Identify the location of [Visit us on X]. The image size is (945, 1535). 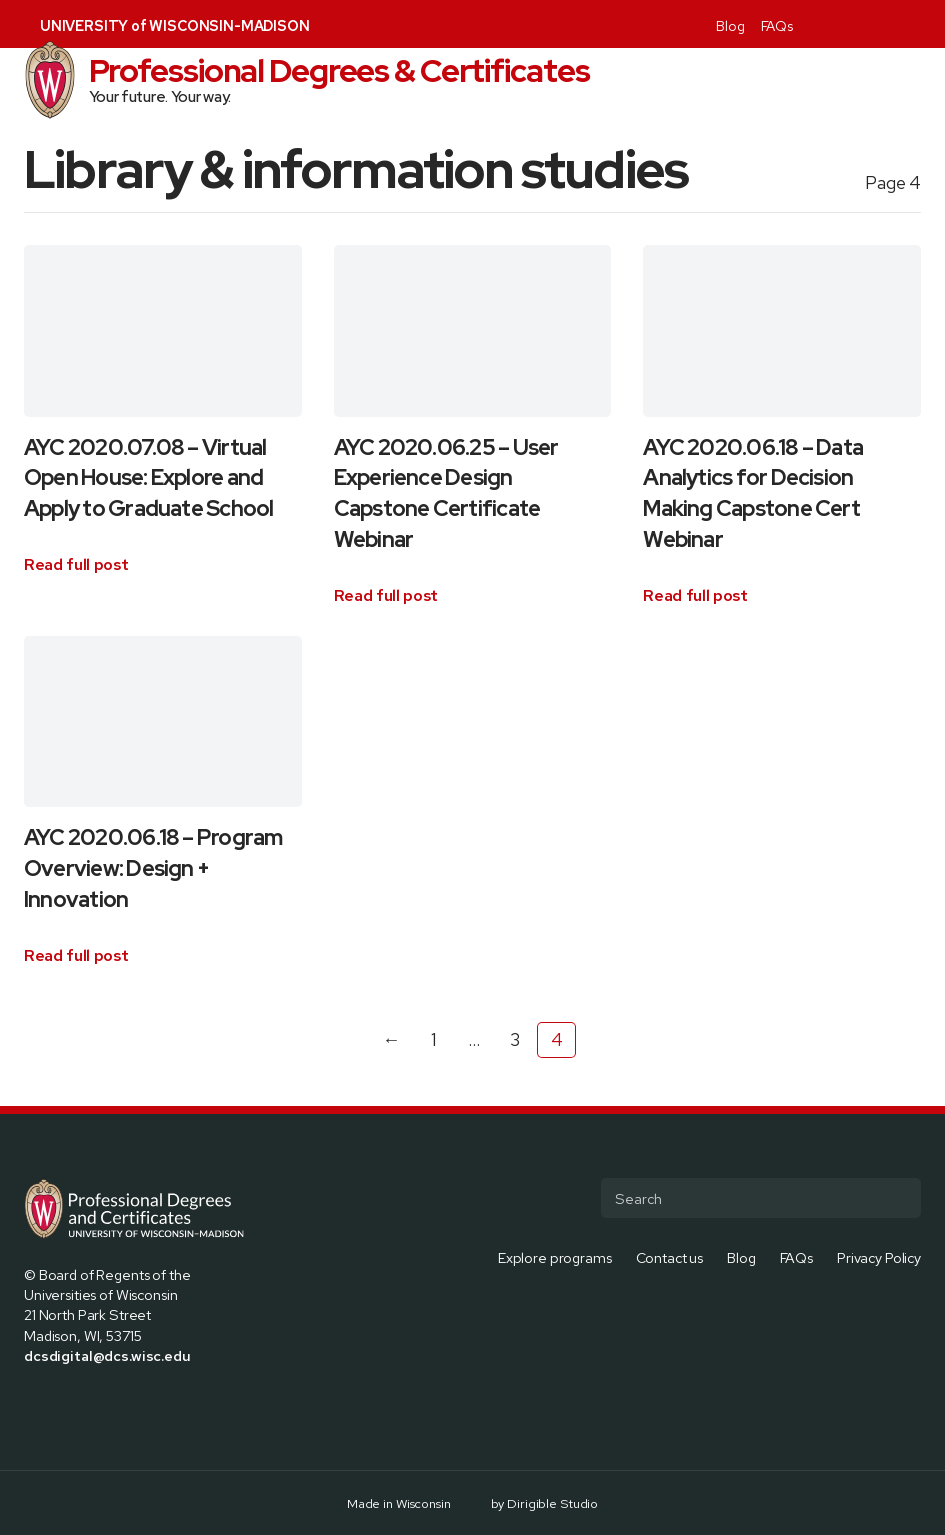
(841, 24).